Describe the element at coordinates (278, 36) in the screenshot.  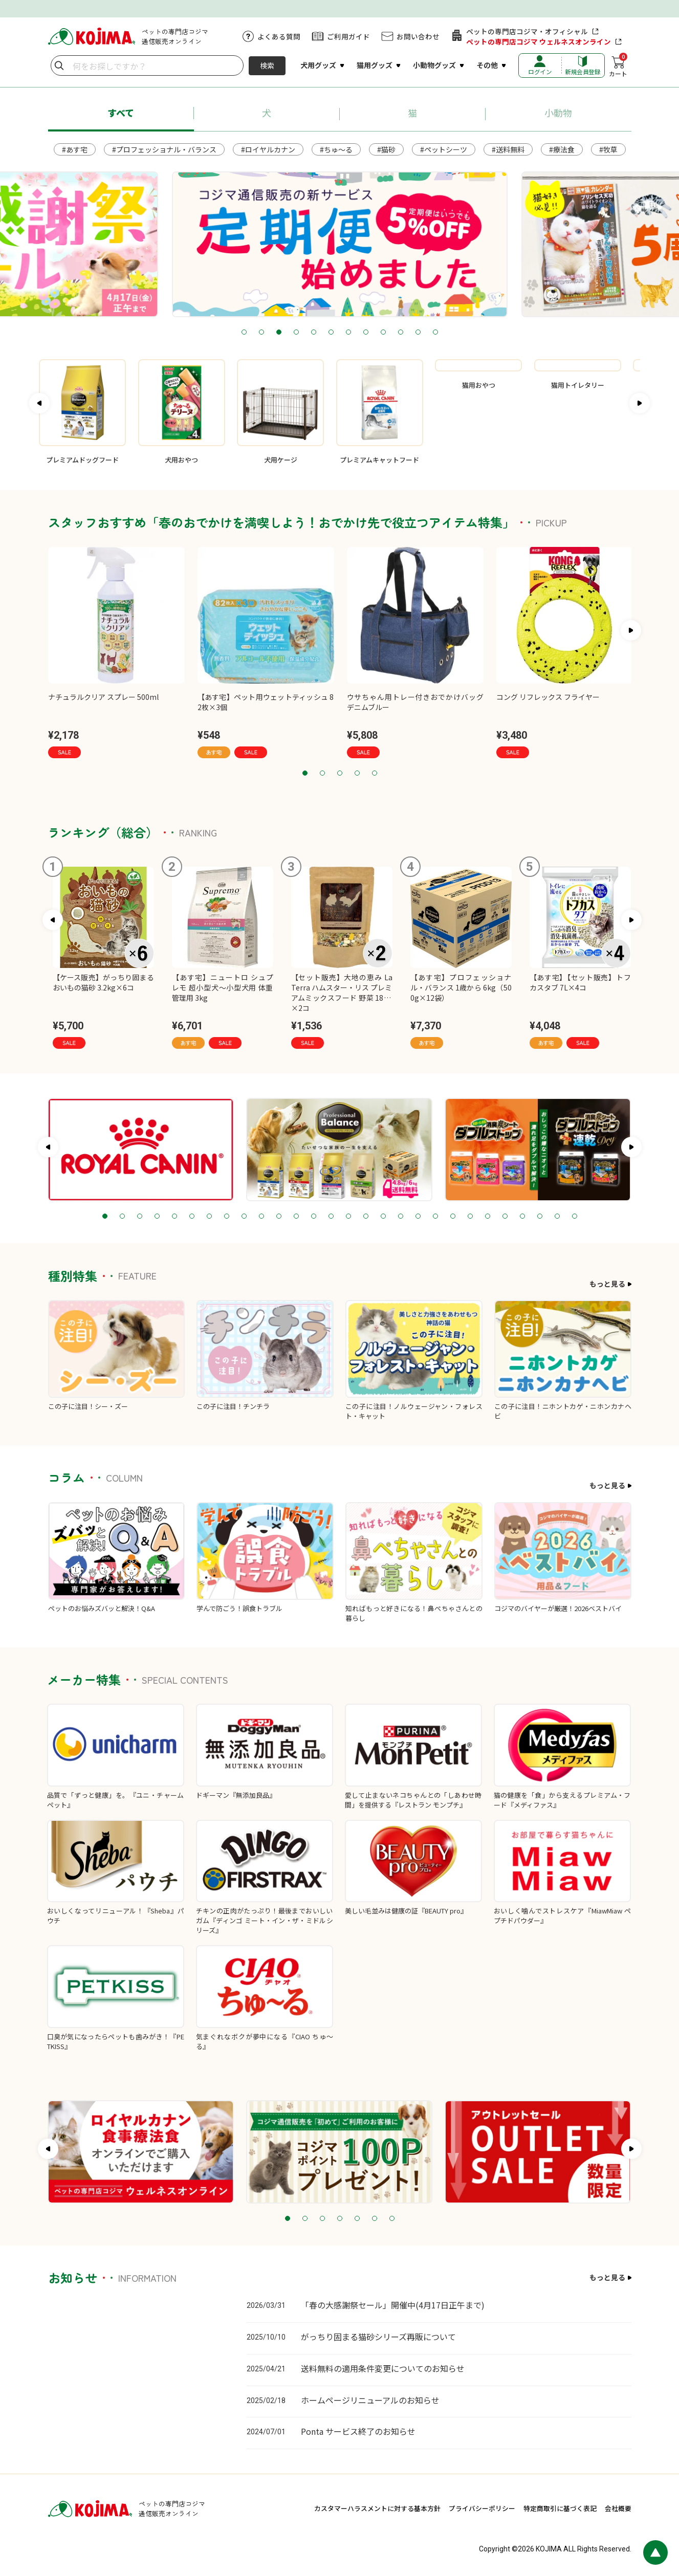
I see `よくある質問` at that location.